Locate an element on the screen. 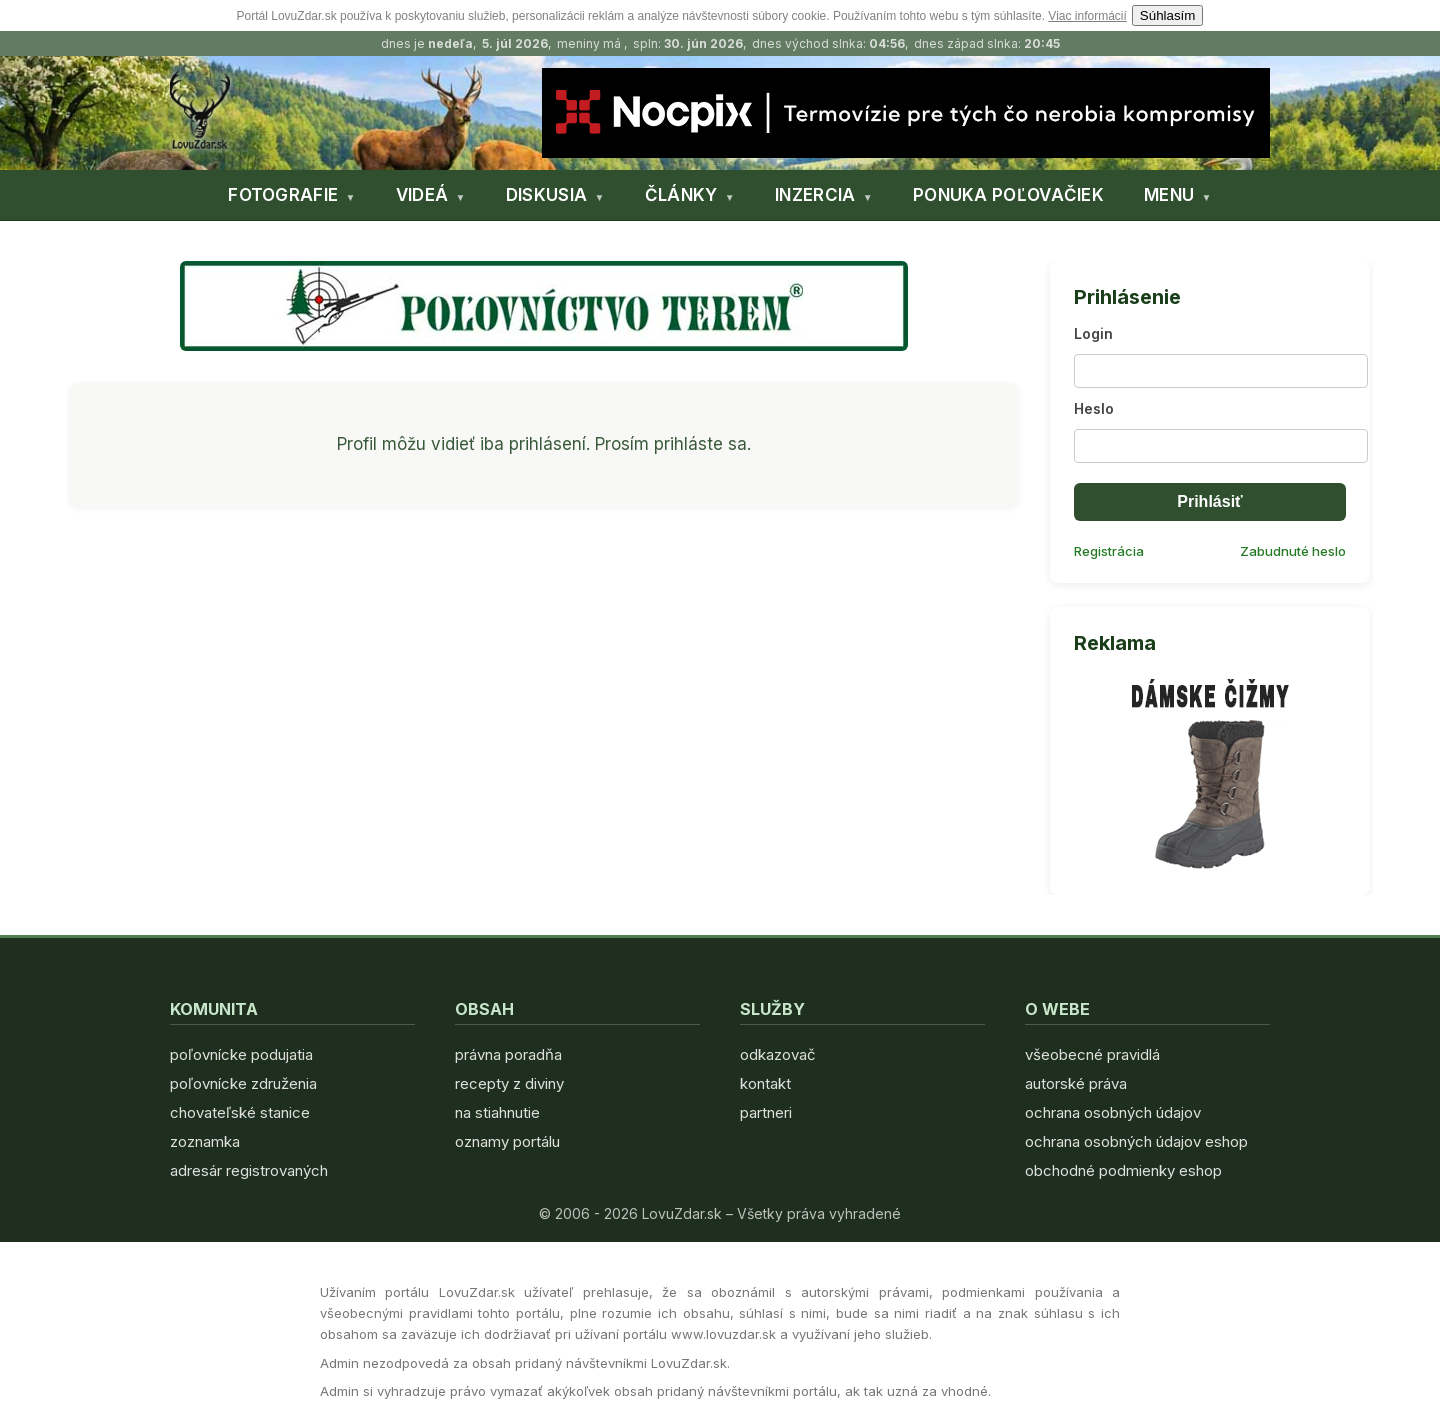 The image size is (1440, 1410). právna poradňa is located at coordinates (508, 1054).